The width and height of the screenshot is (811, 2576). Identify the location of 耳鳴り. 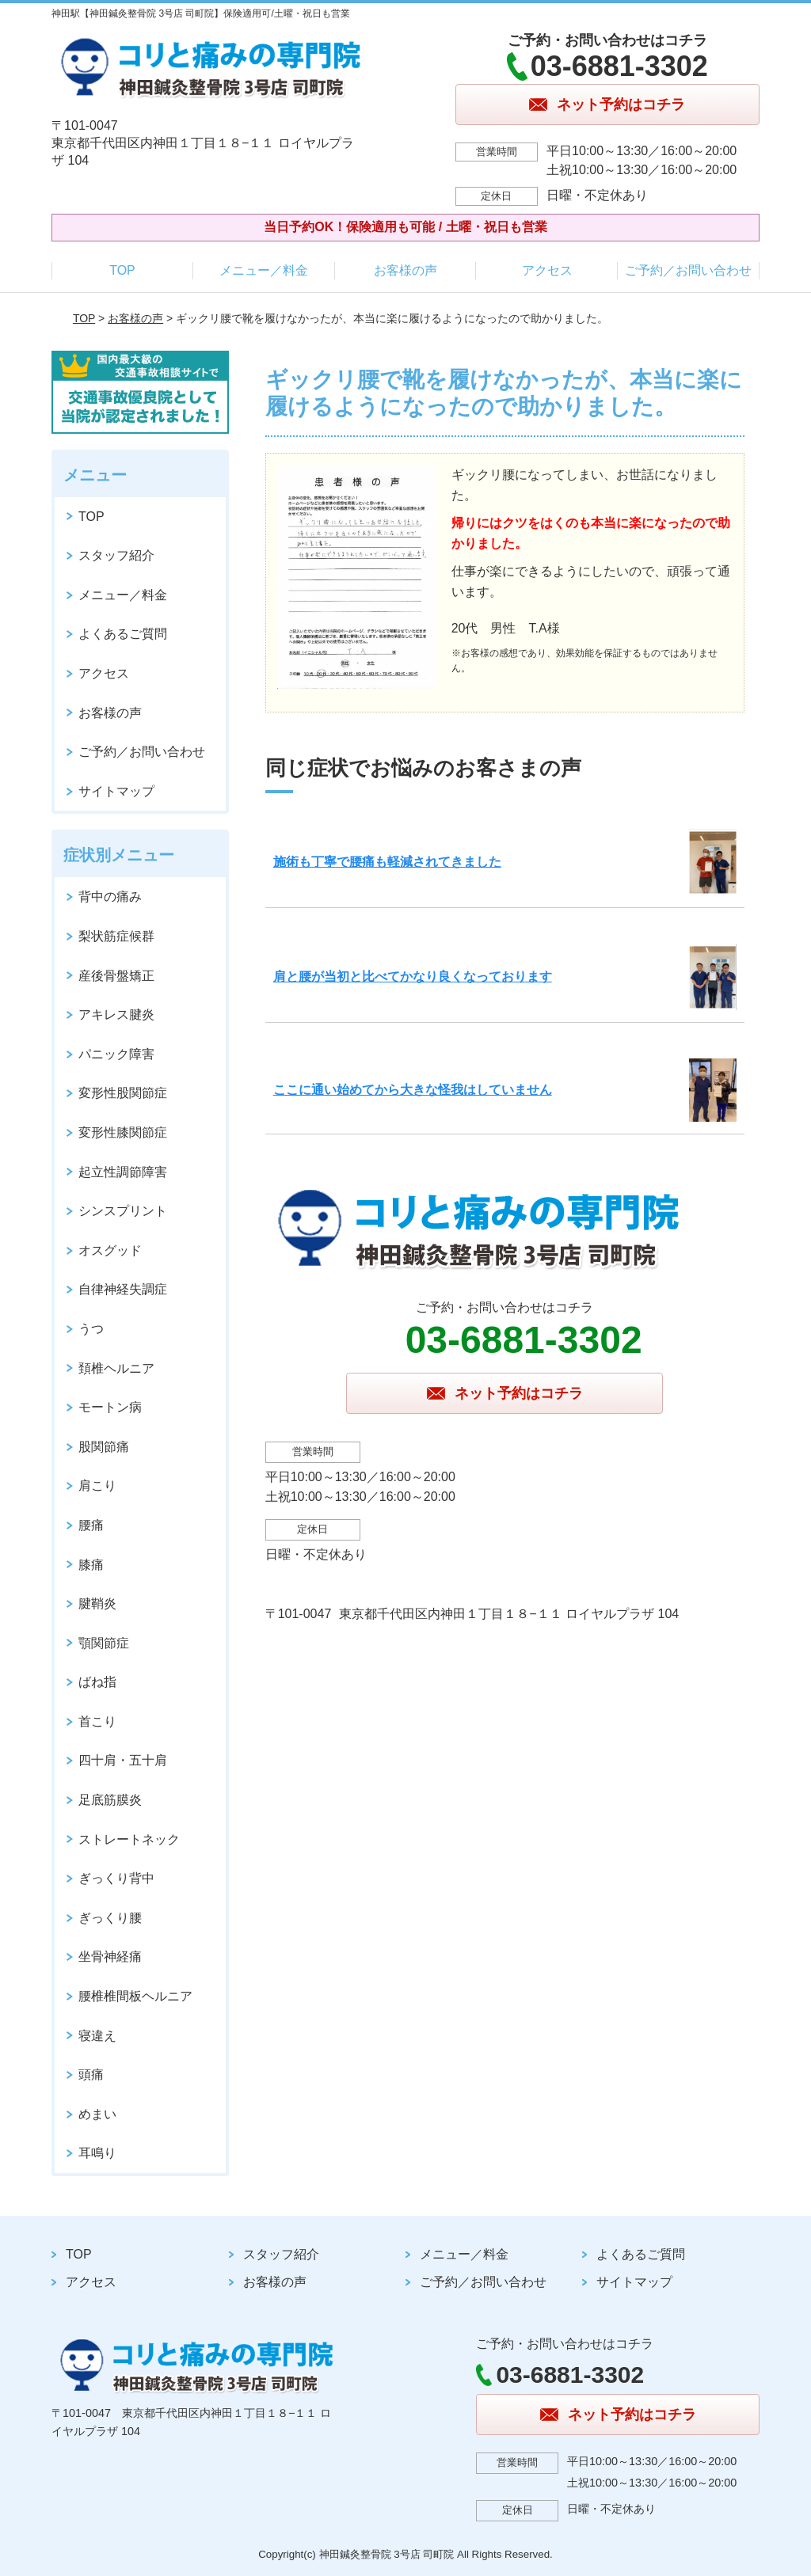
(97, 2153).